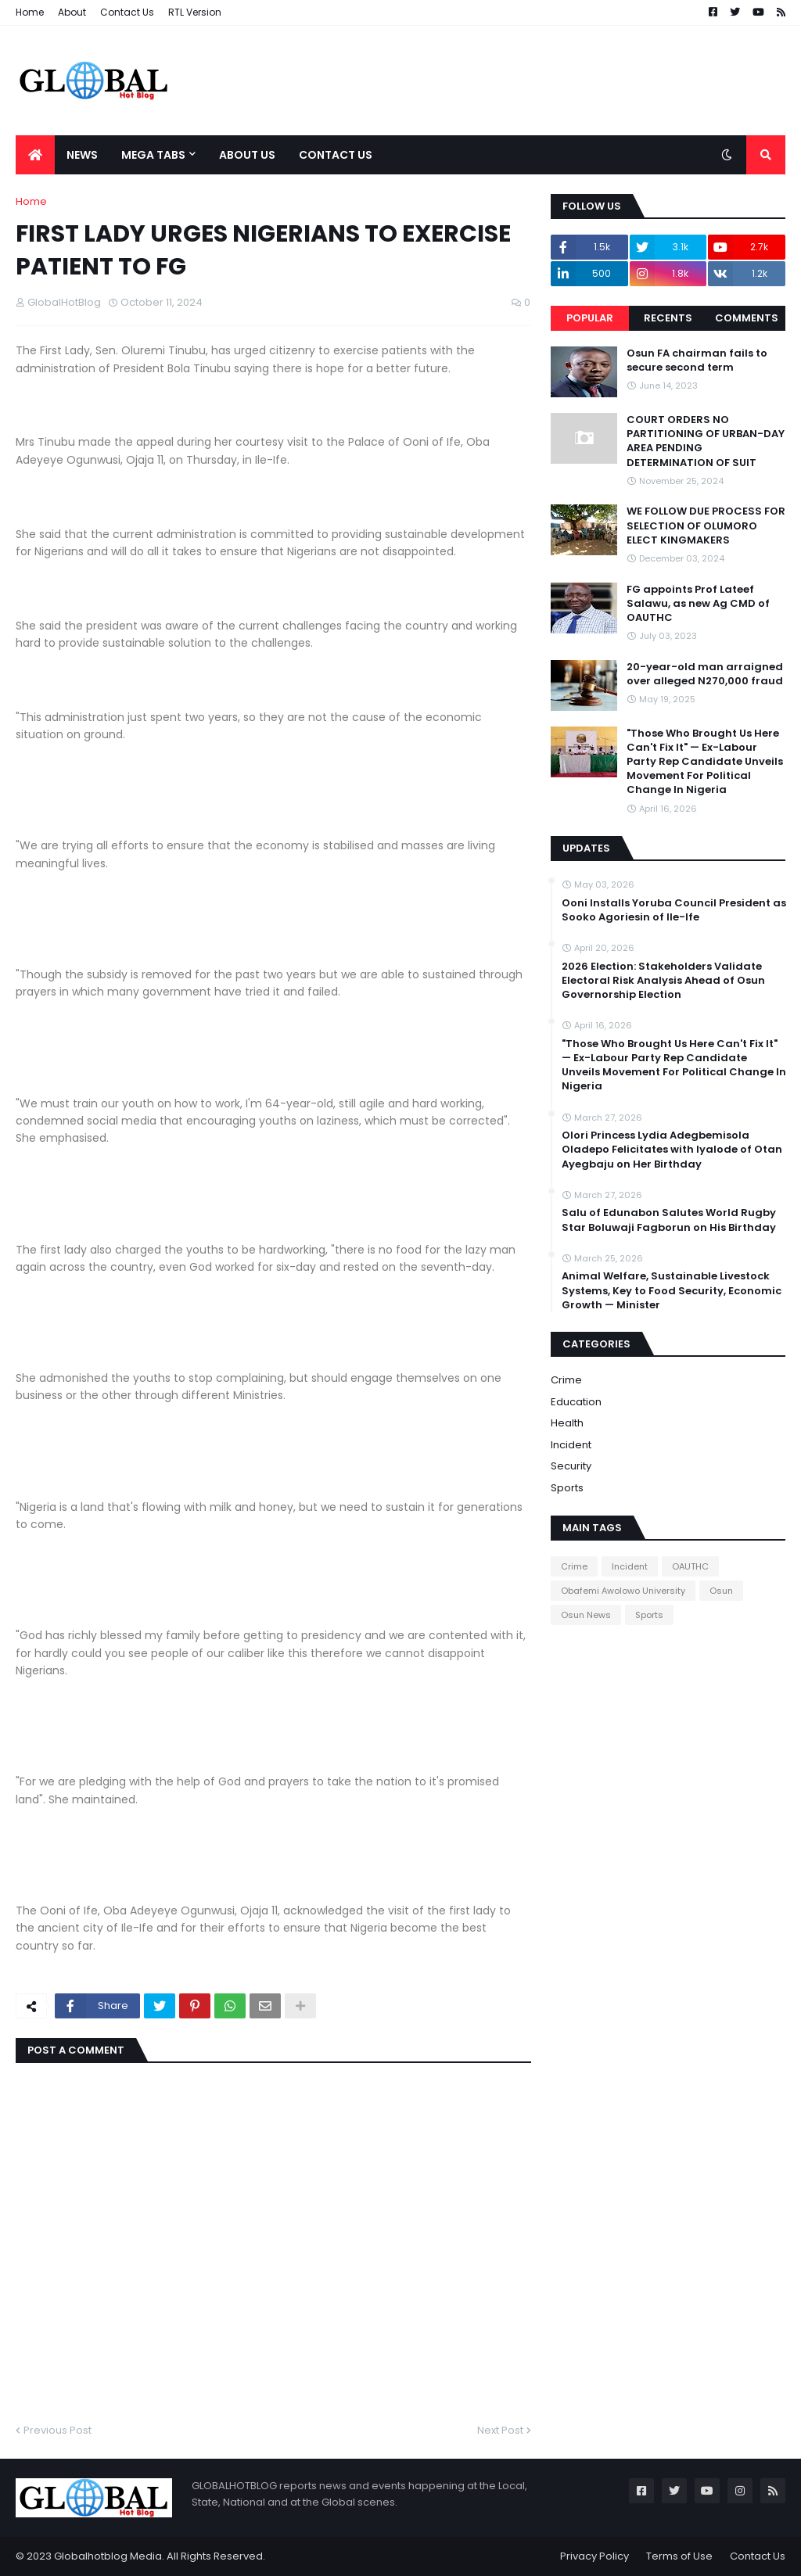 Image resolution: width=801 pixels, height=2576 pixels. I want to click on 20-year-old man arraigned over alleged N270,000 fraud, so click(705, 674).